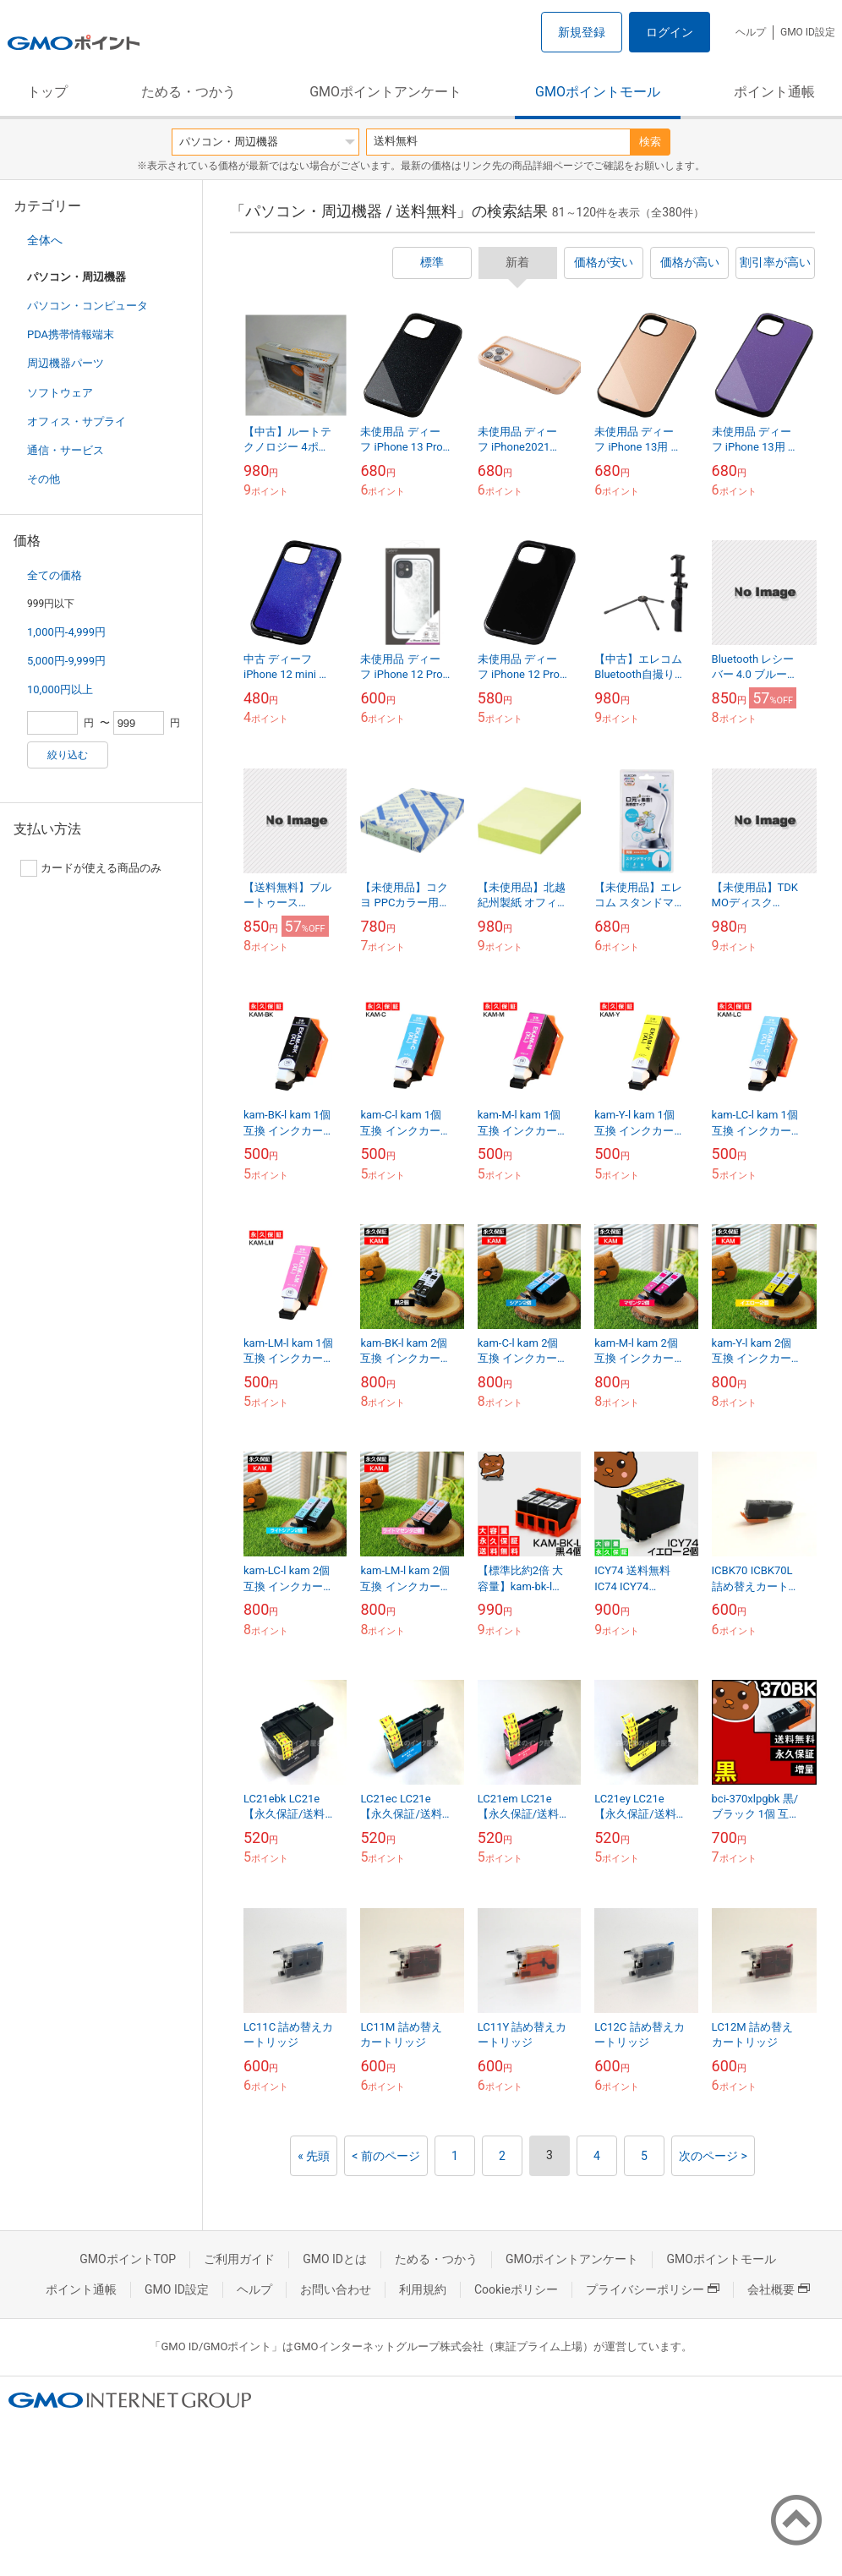 The image size is (842, 2576). What do you see at coordinates (60, 689) in the screenshot?
I see `10,000円以上` at bounding box center [60, 689].